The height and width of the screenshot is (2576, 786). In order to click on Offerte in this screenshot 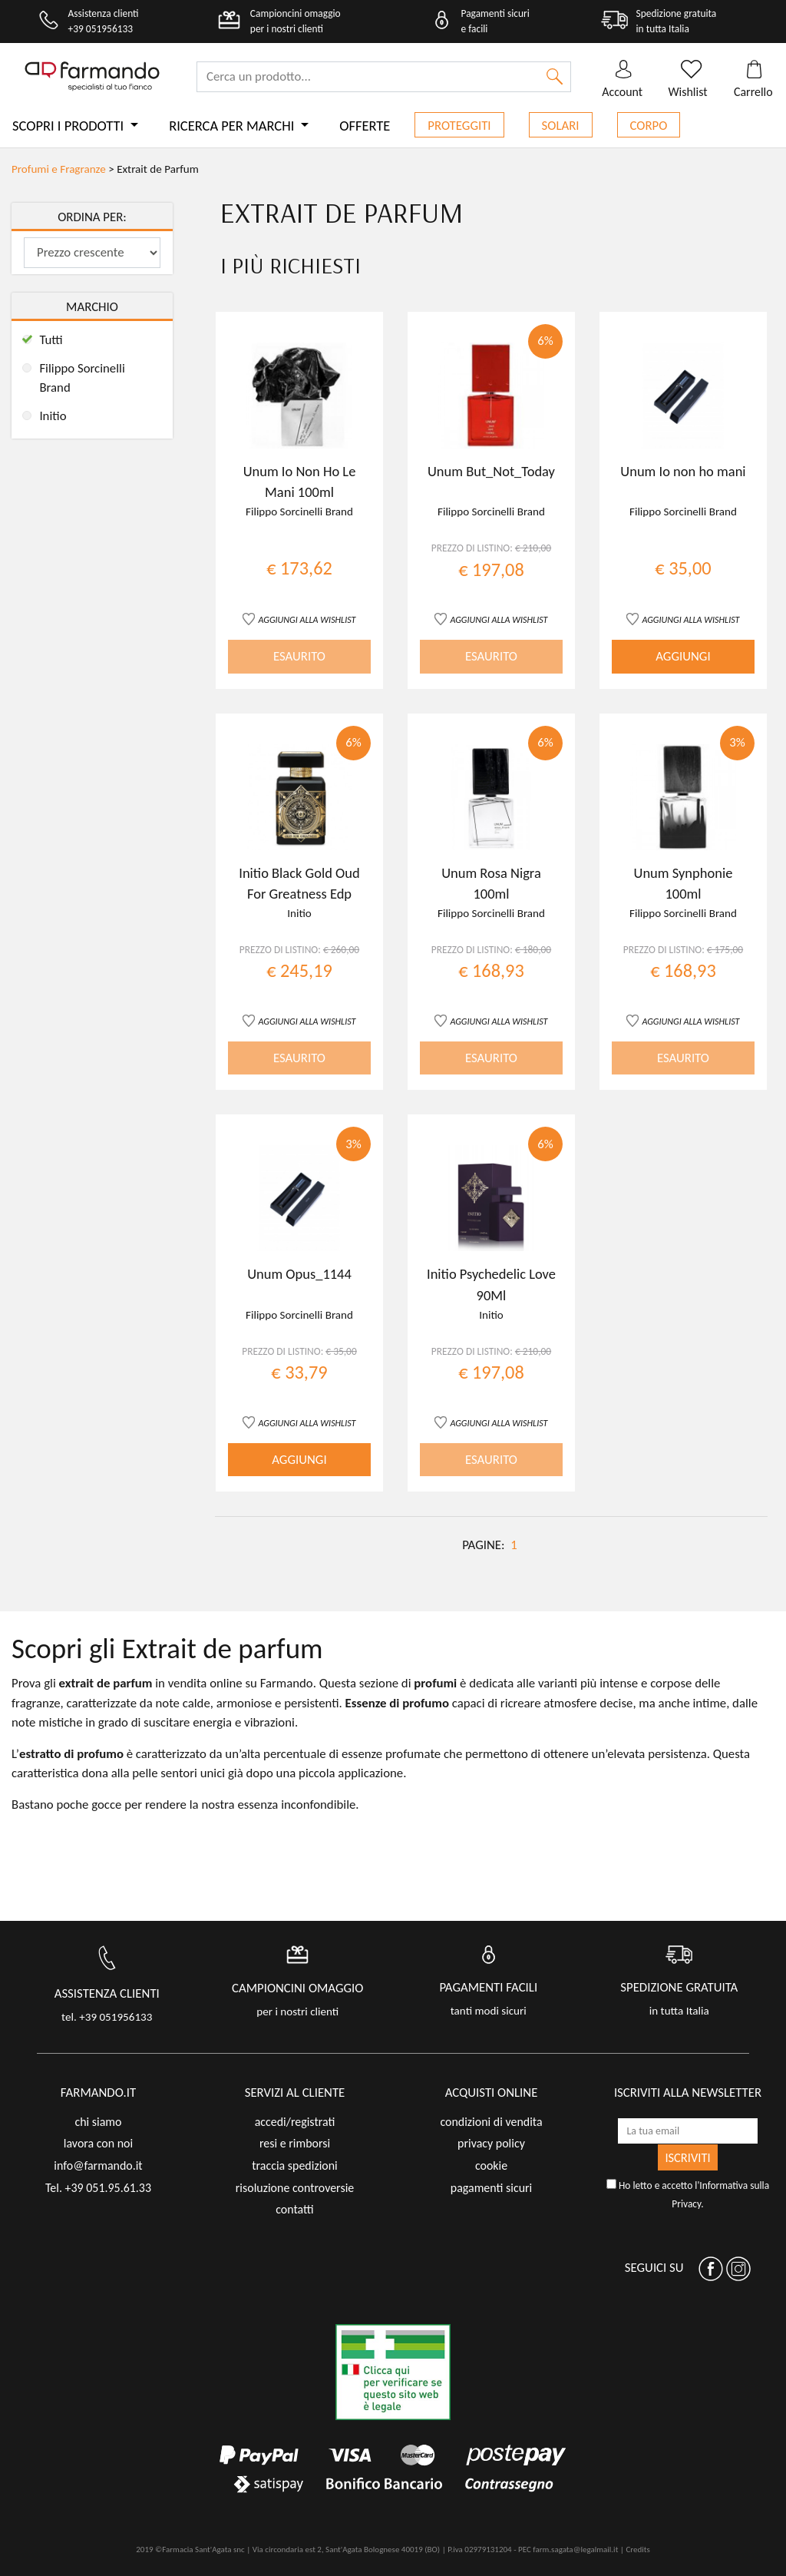, I will do `click(364, 125)`.